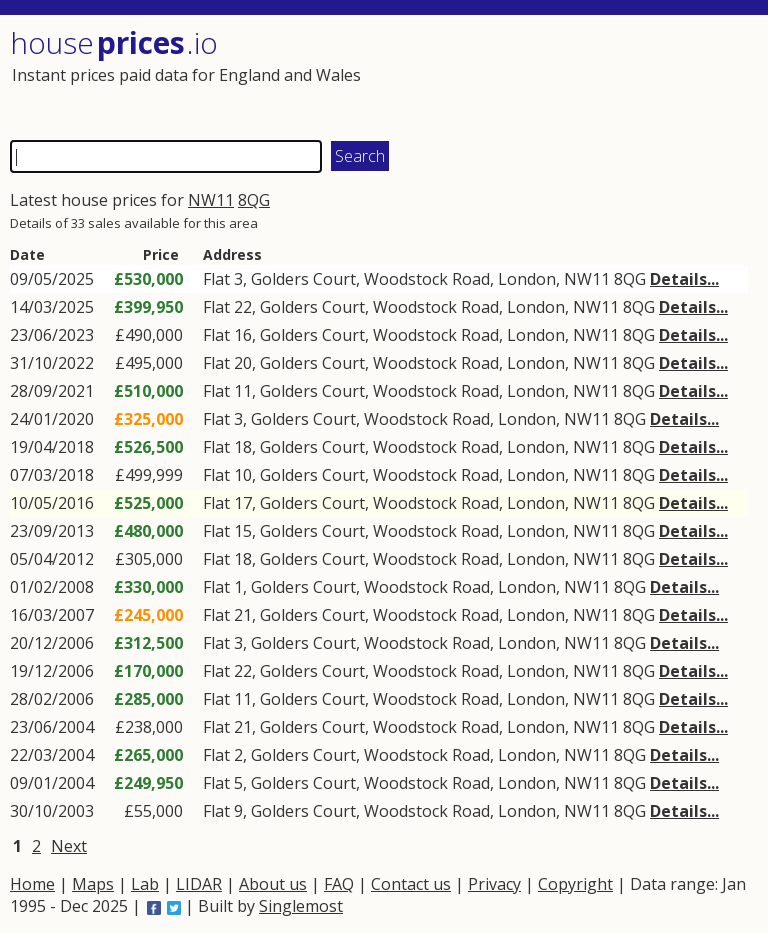  Describe the element at coordinates (494, 884) in the screenshot. I see `Privacy` at that location.